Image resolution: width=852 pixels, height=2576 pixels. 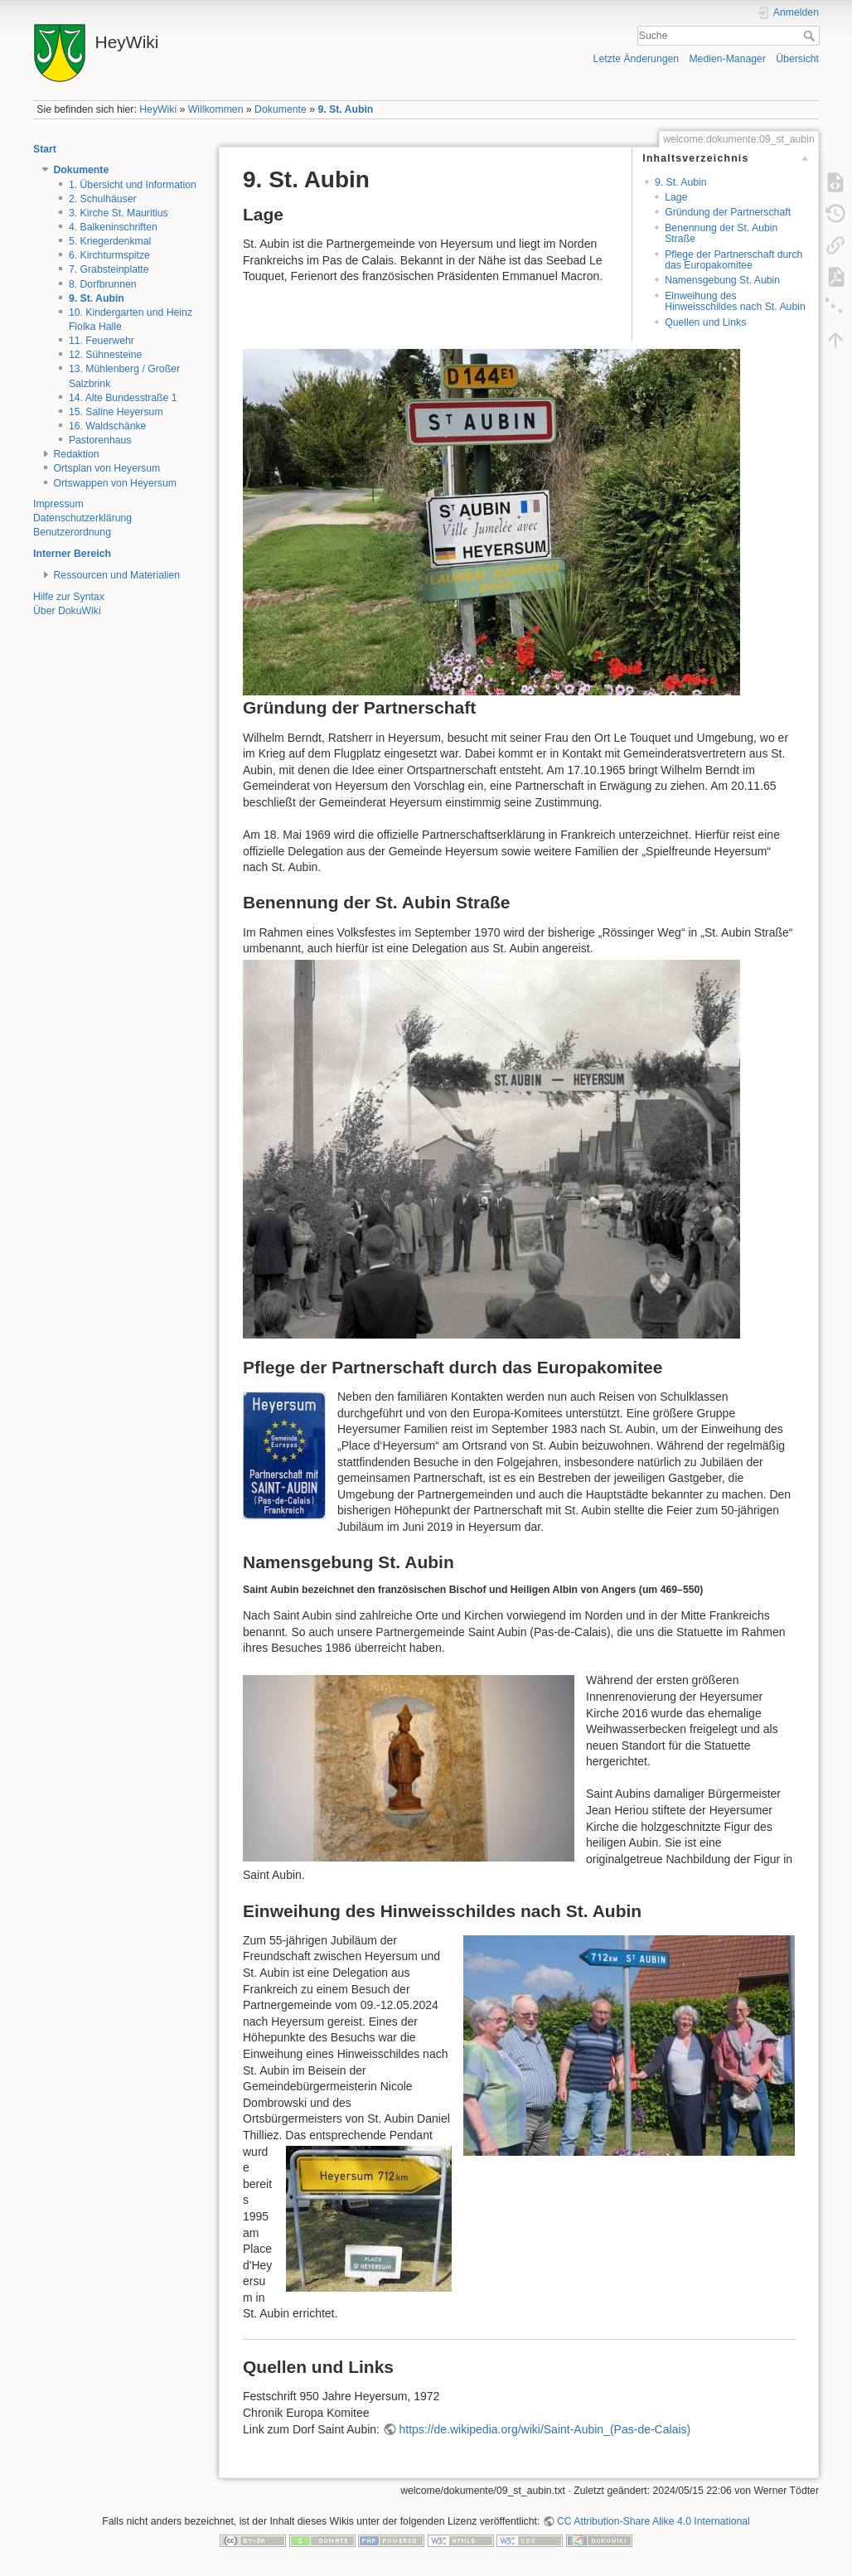 I want to click on 2. Schulhäuser, so click(x=103, y=199).